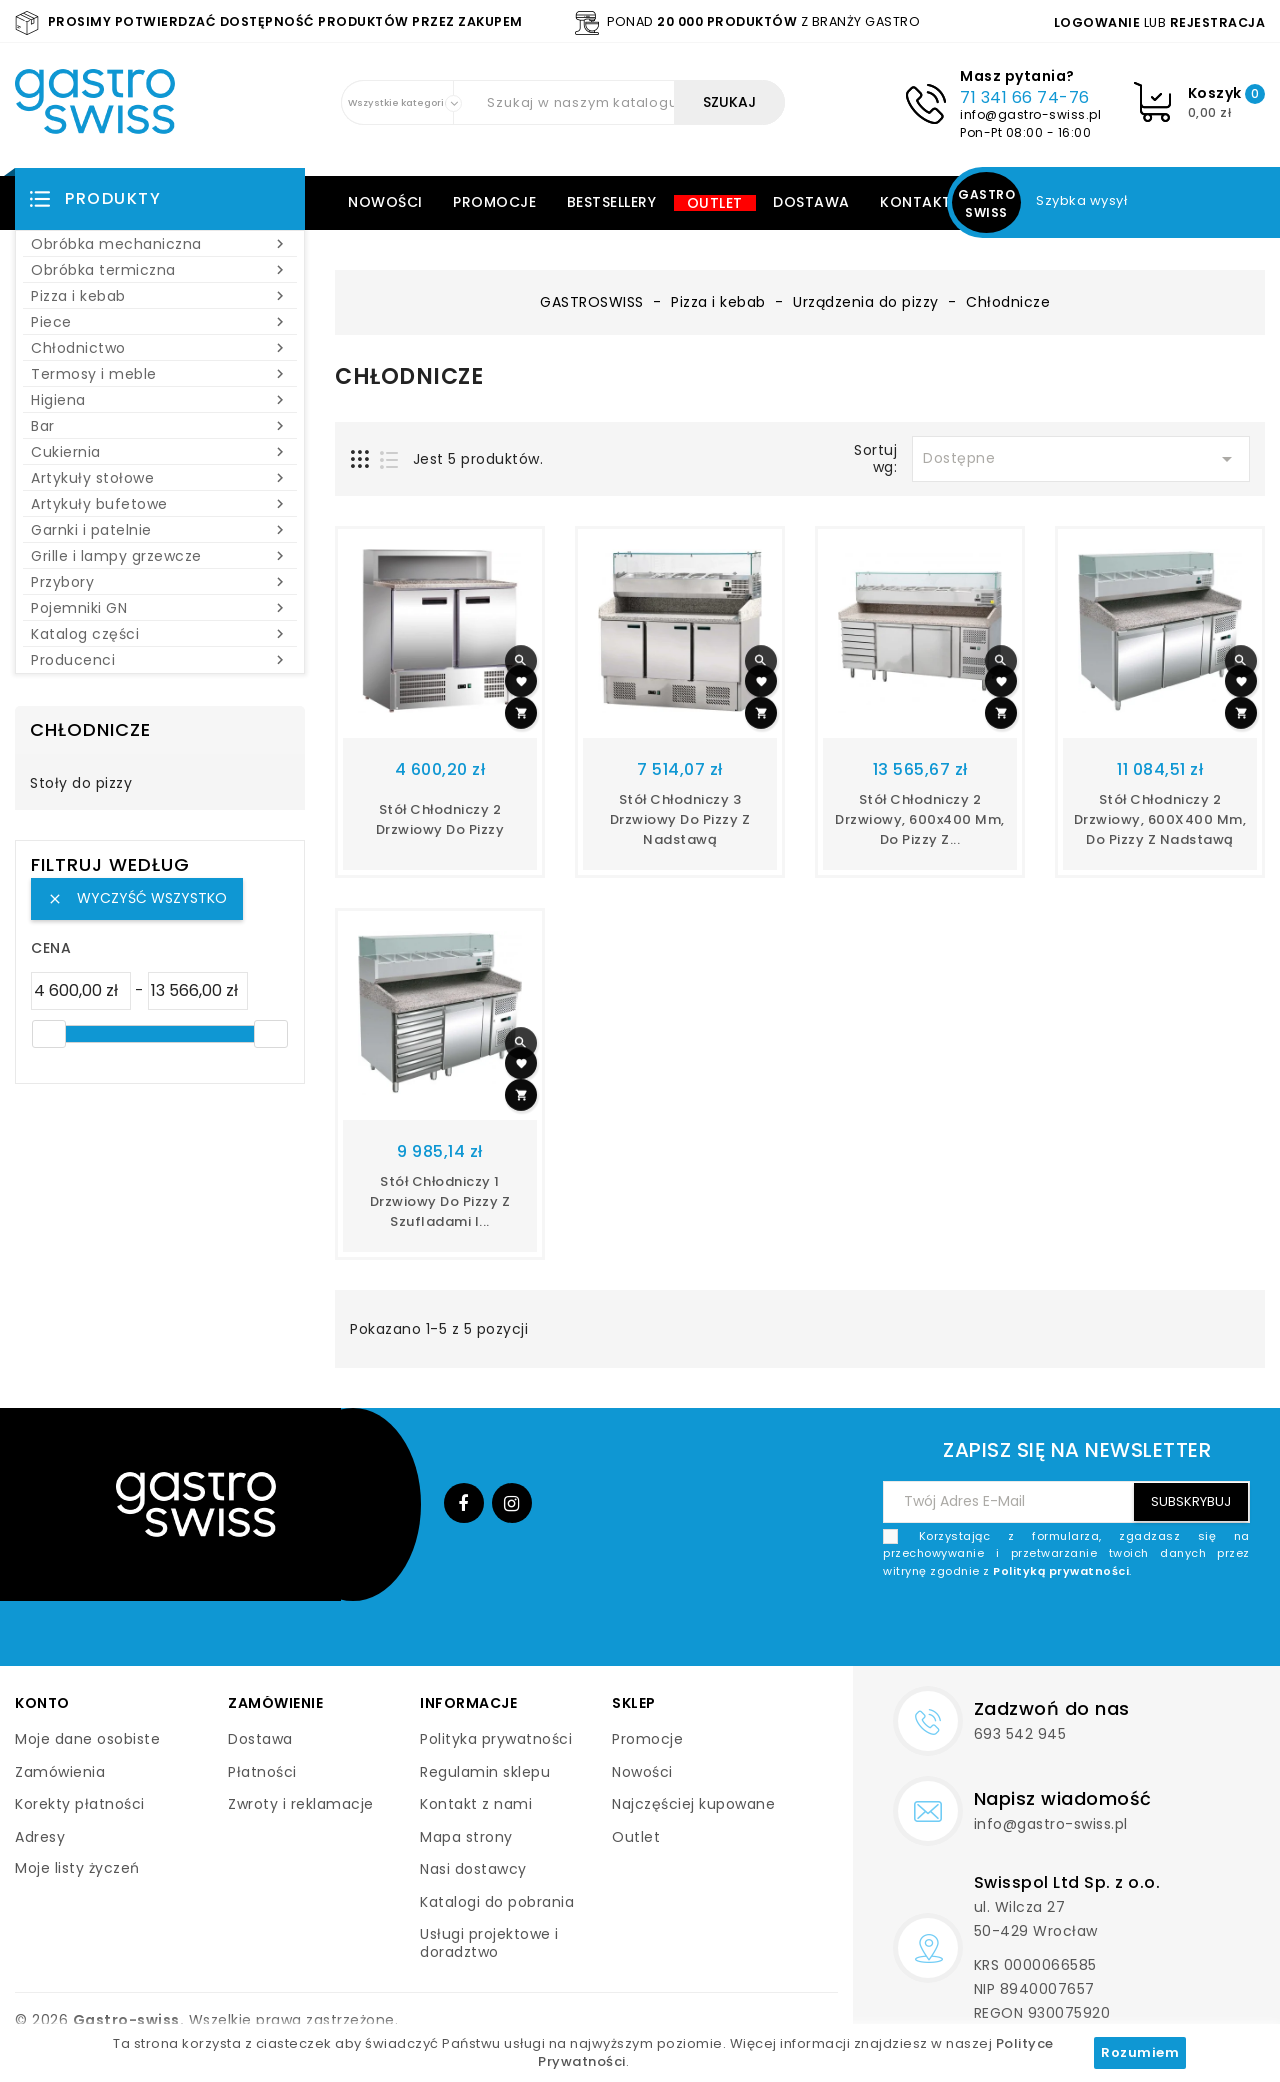  What do you see at coordinates (680, 819) in the screenshot?
I see `Stół chłodniczy 3 drzwiowy do pizzy z nadstawą` at bounding box center [680, 819].